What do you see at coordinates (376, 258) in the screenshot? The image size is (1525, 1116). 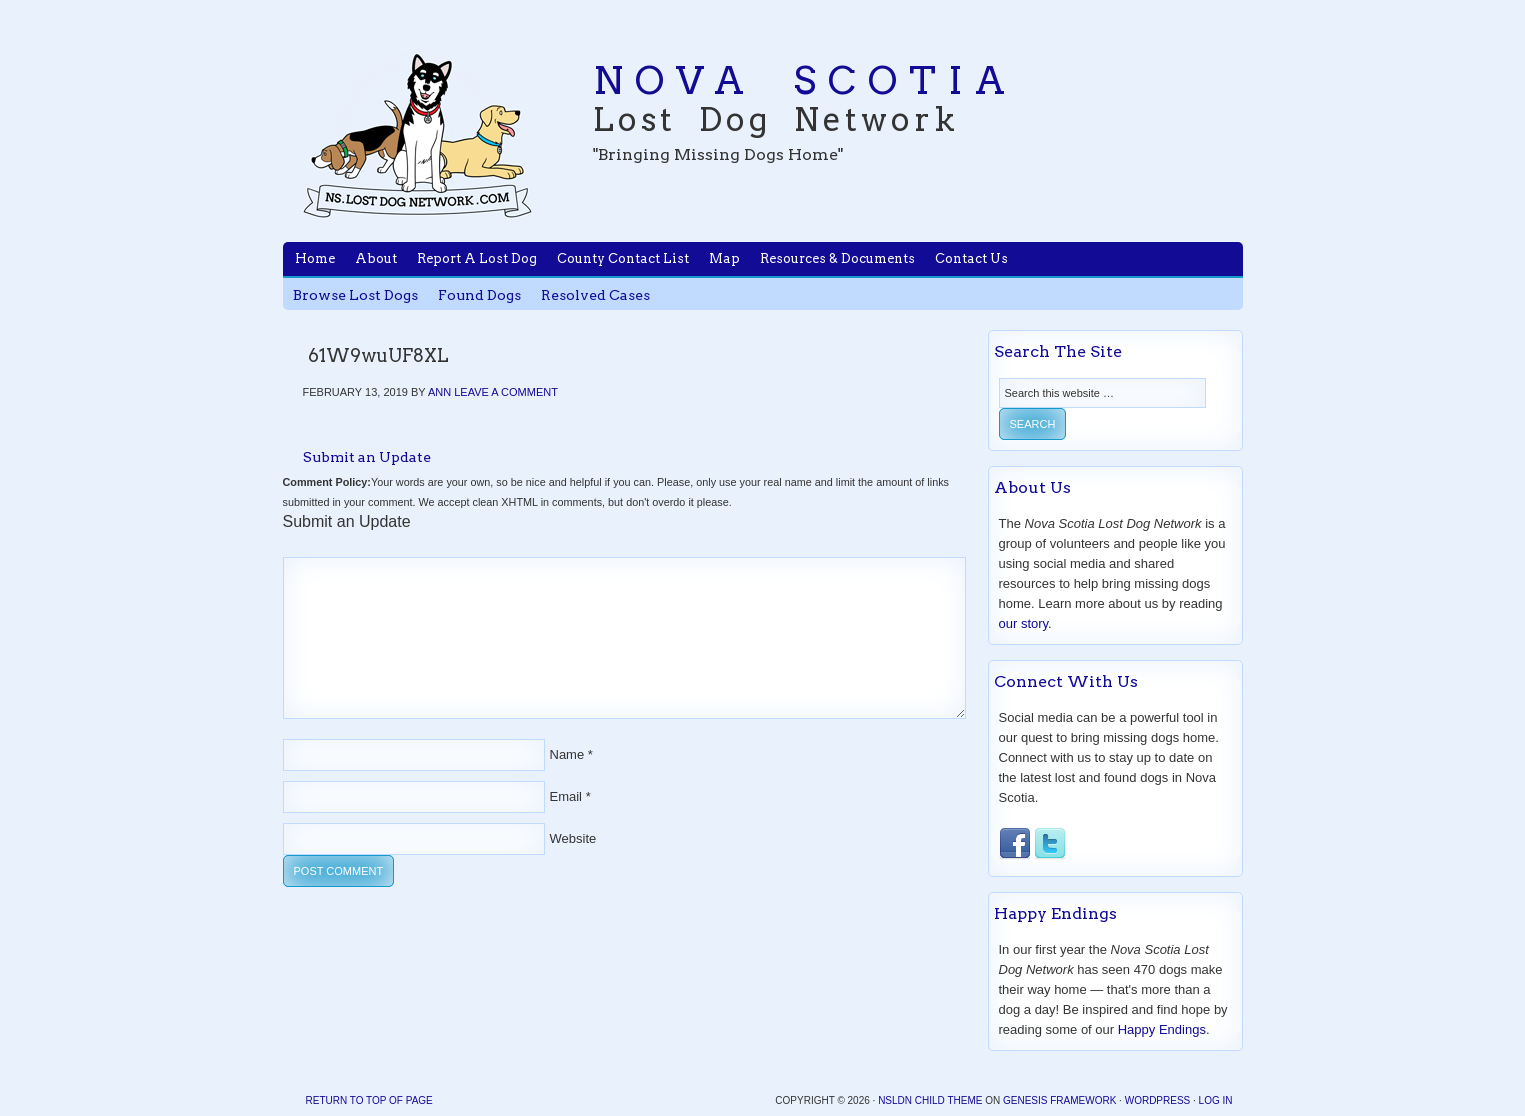 I see `About` at bounding box center [376, 258].